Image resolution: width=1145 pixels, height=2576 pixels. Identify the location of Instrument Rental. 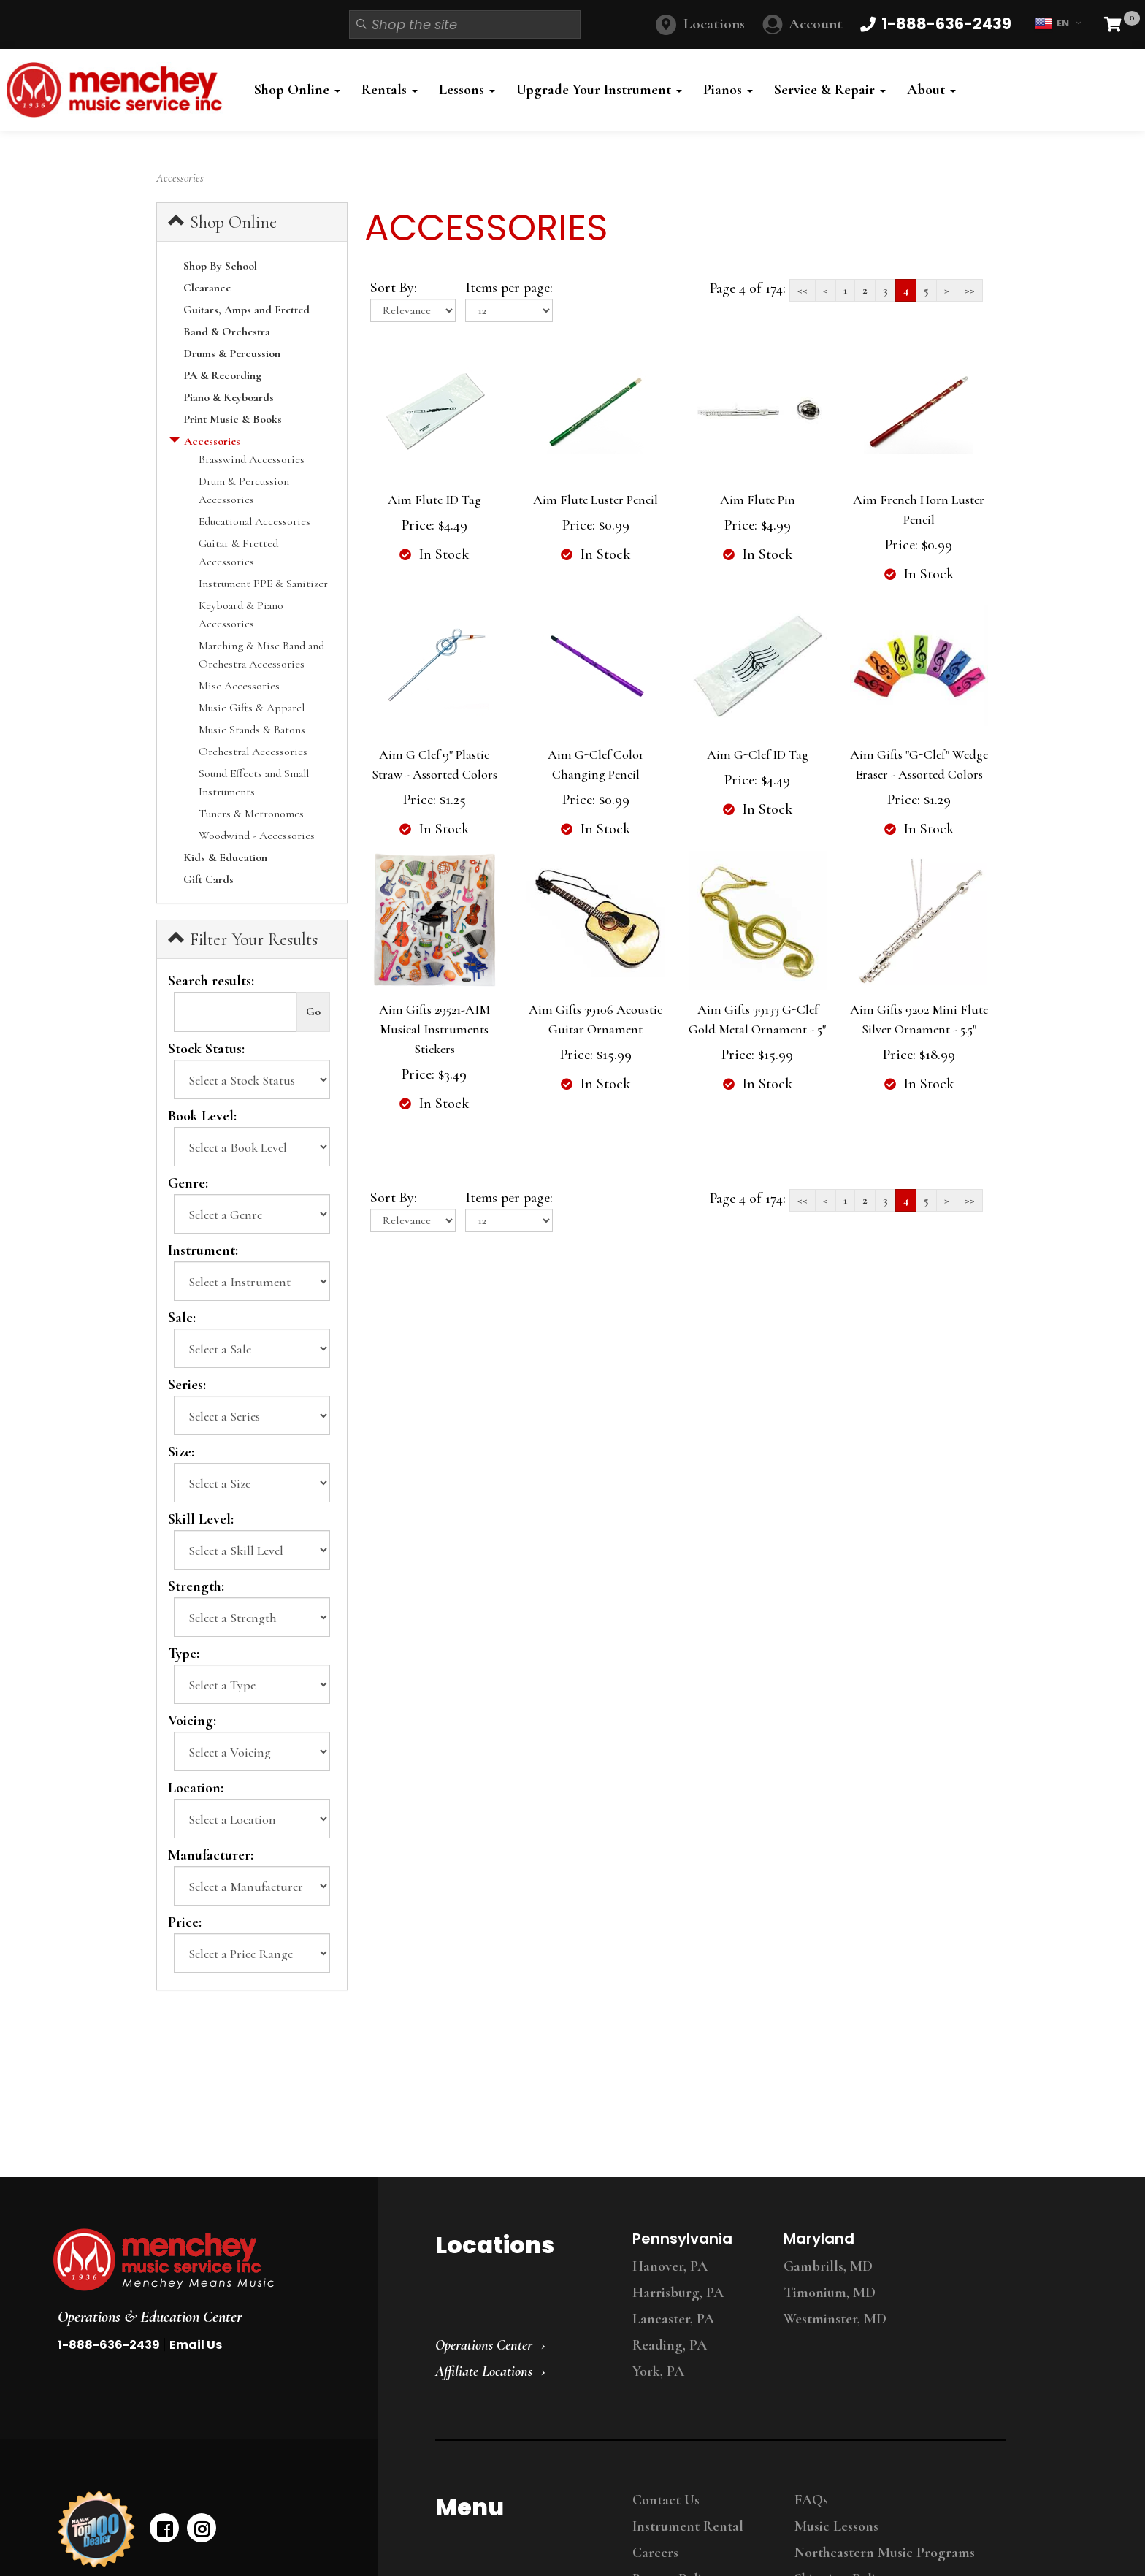
(687, 2526).